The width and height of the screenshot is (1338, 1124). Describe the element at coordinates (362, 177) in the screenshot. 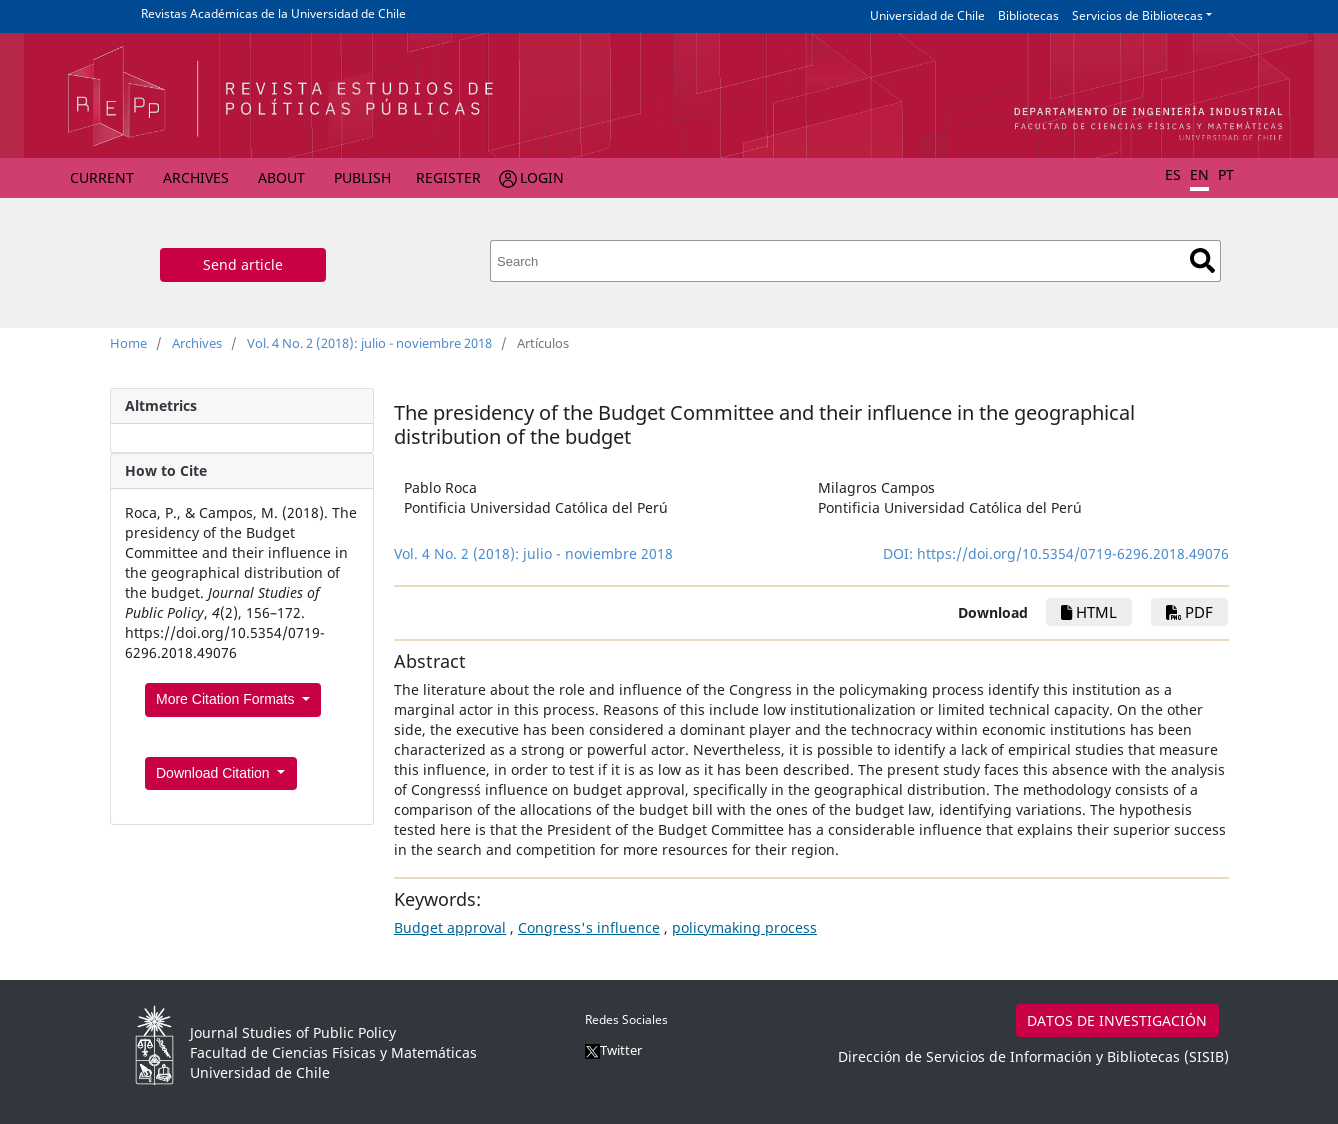

I see `Publish` at that location.